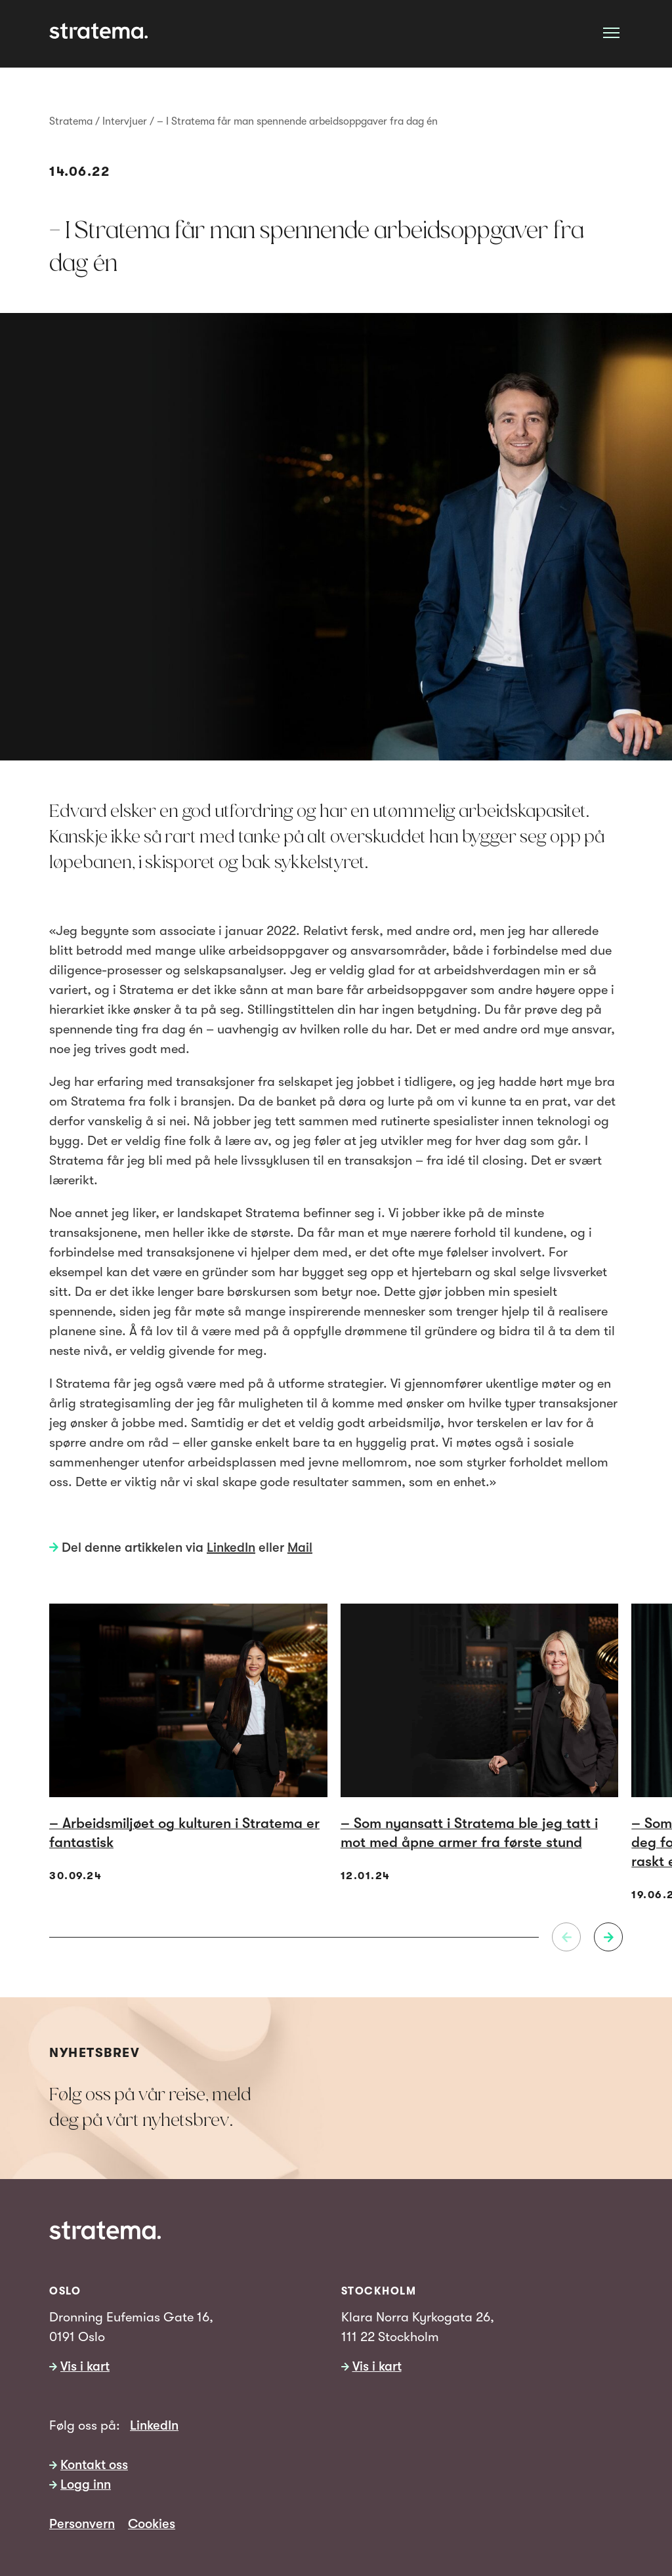 Image resolution: width=672 pixels, height=2576 pixels. I want to click on Cookies, so click(151, 2523).